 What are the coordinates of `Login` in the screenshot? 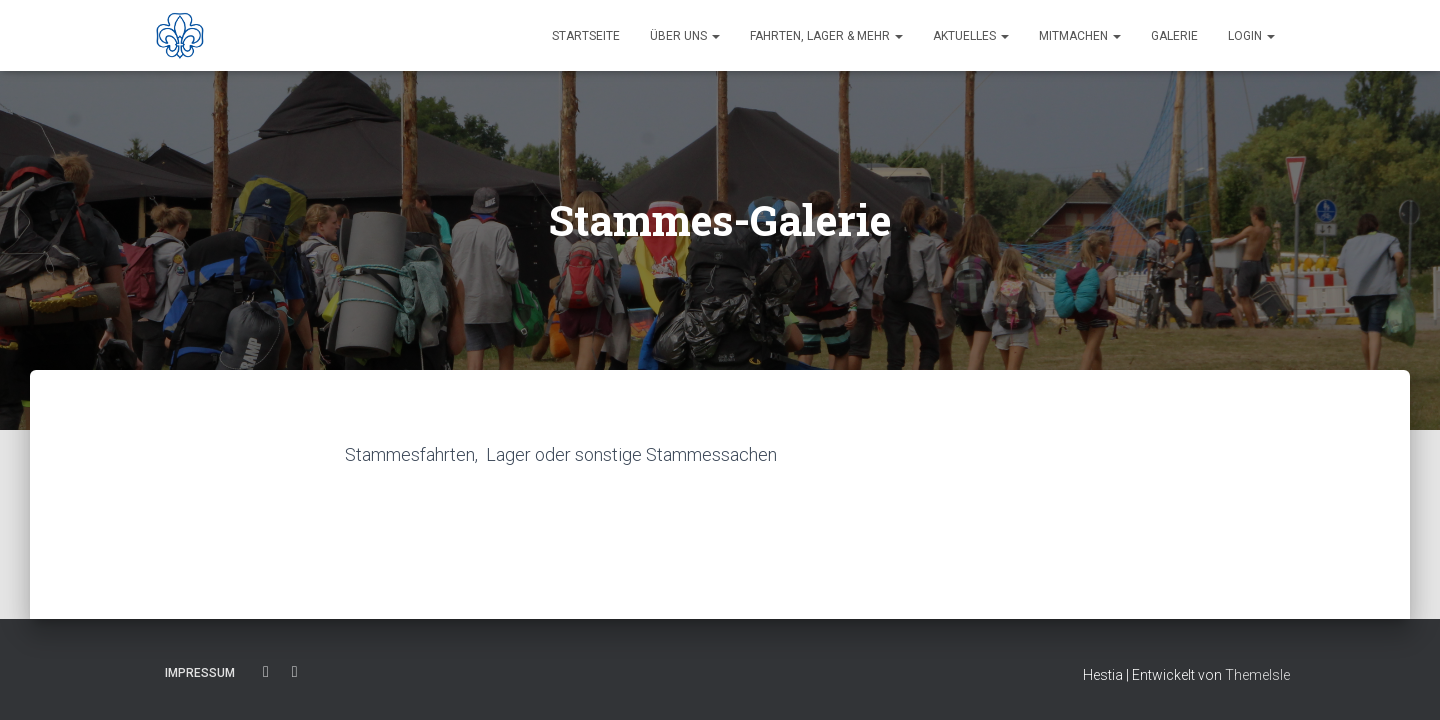 It's located at (1251, 36).